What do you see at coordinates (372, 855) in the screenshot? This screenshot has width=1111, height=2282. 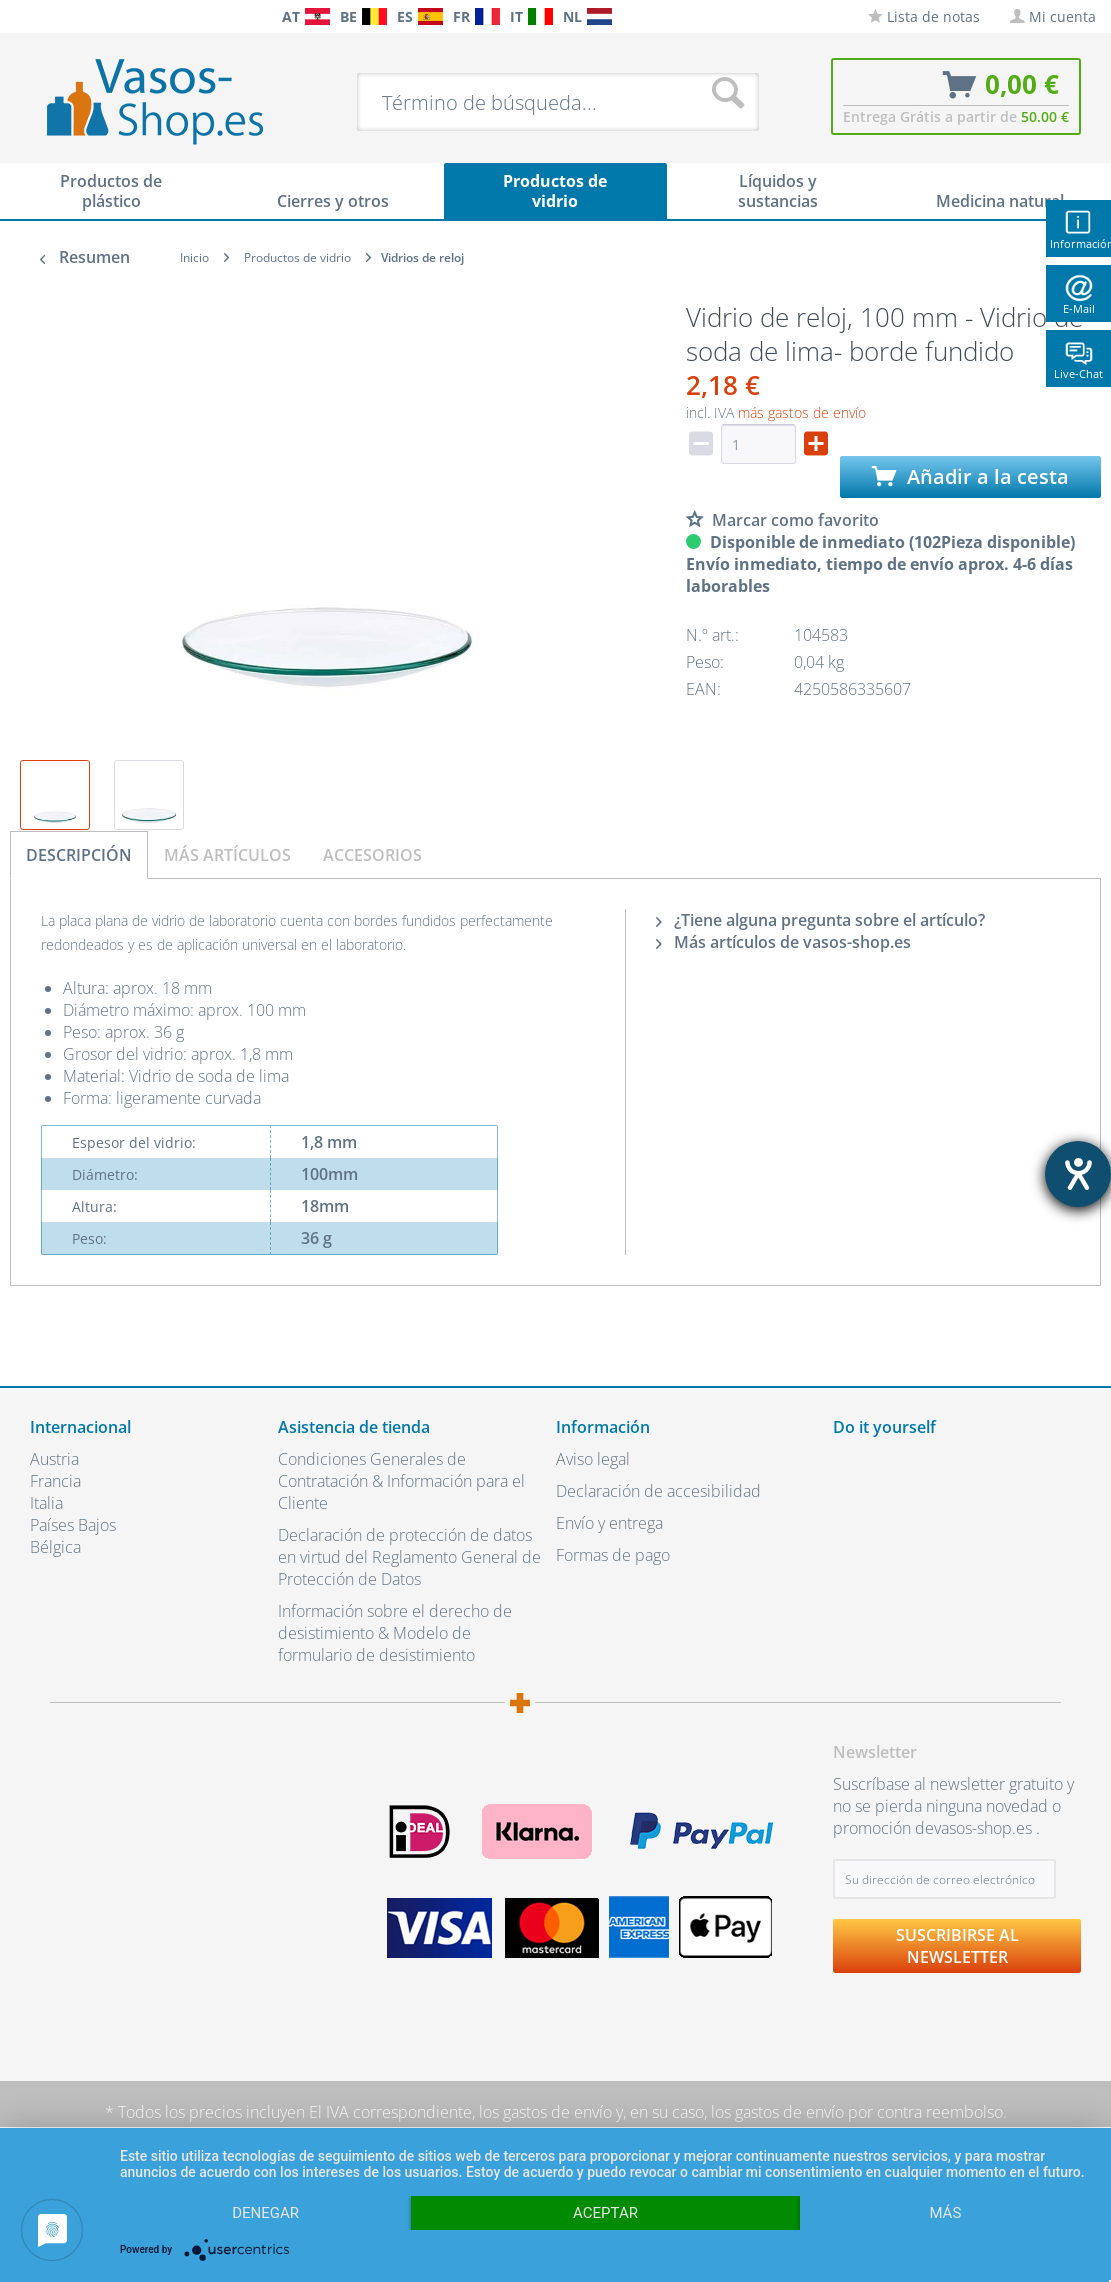 I see `Accesorios` at bounding box center [372, 855].